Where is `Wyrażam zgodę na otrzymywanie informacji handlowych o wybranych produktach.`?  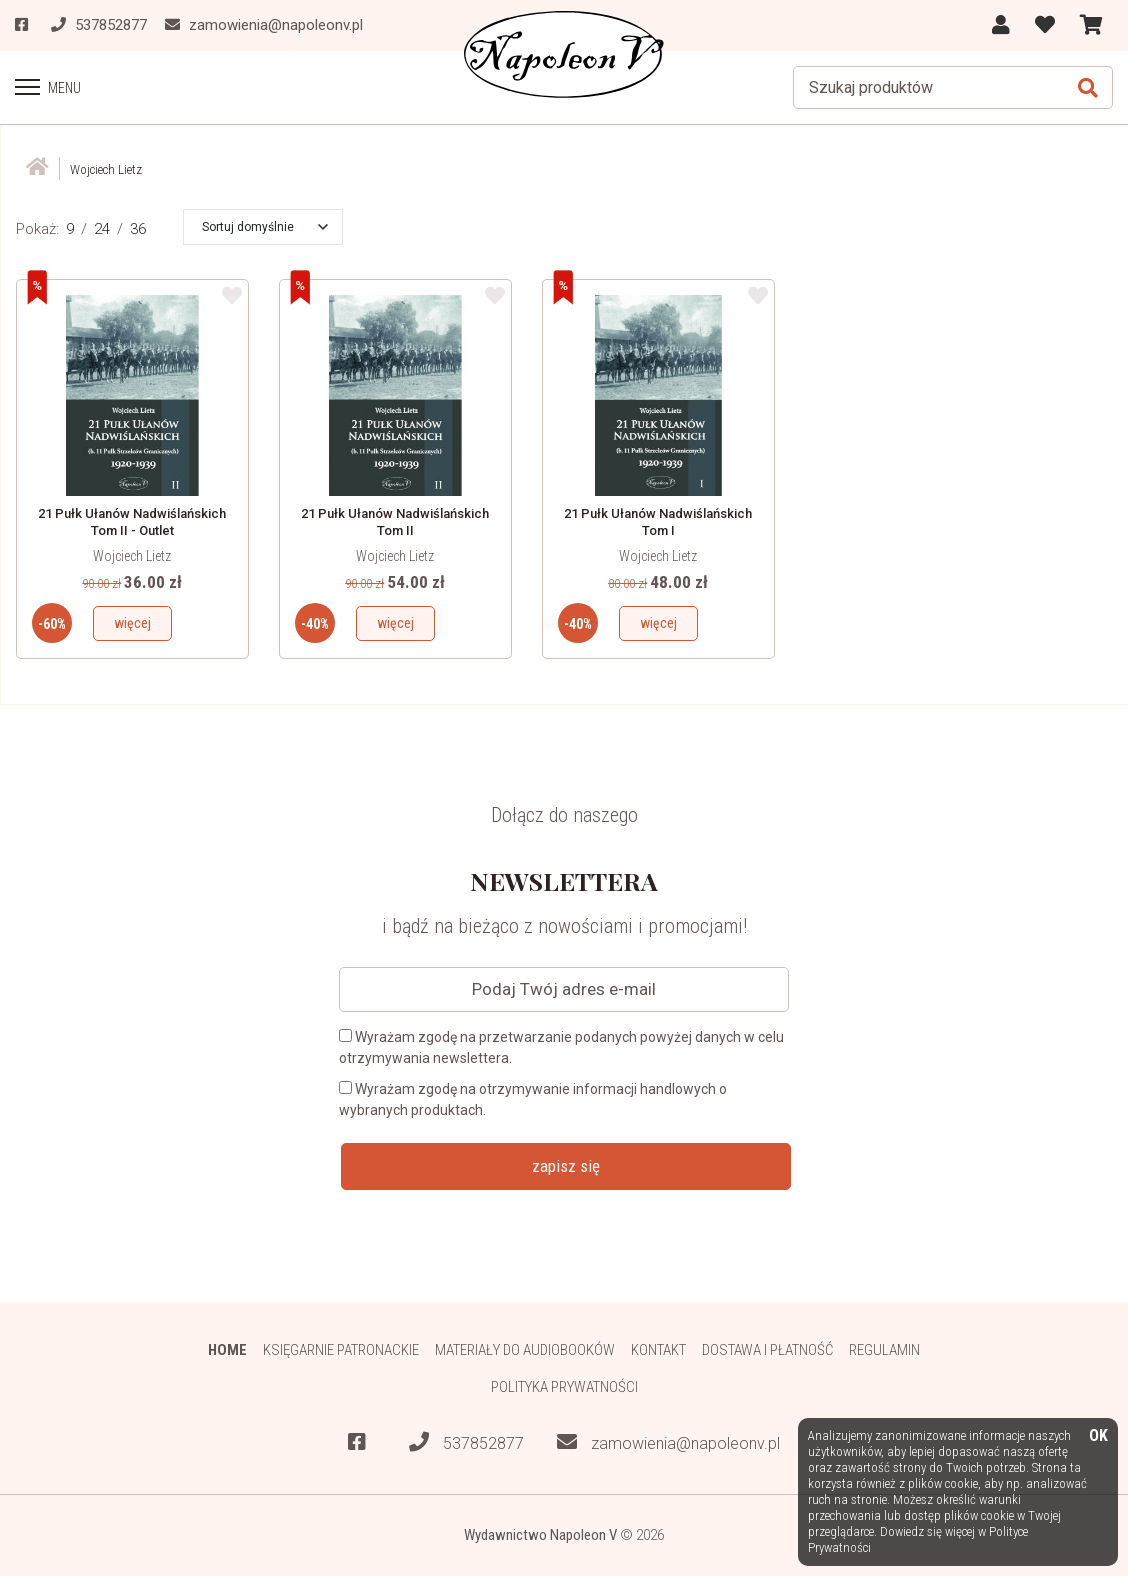
Wyrażam zgodę na otrzymywanie informacji handlowych o wybranych produktach. is located at coordinates (533, 1099).